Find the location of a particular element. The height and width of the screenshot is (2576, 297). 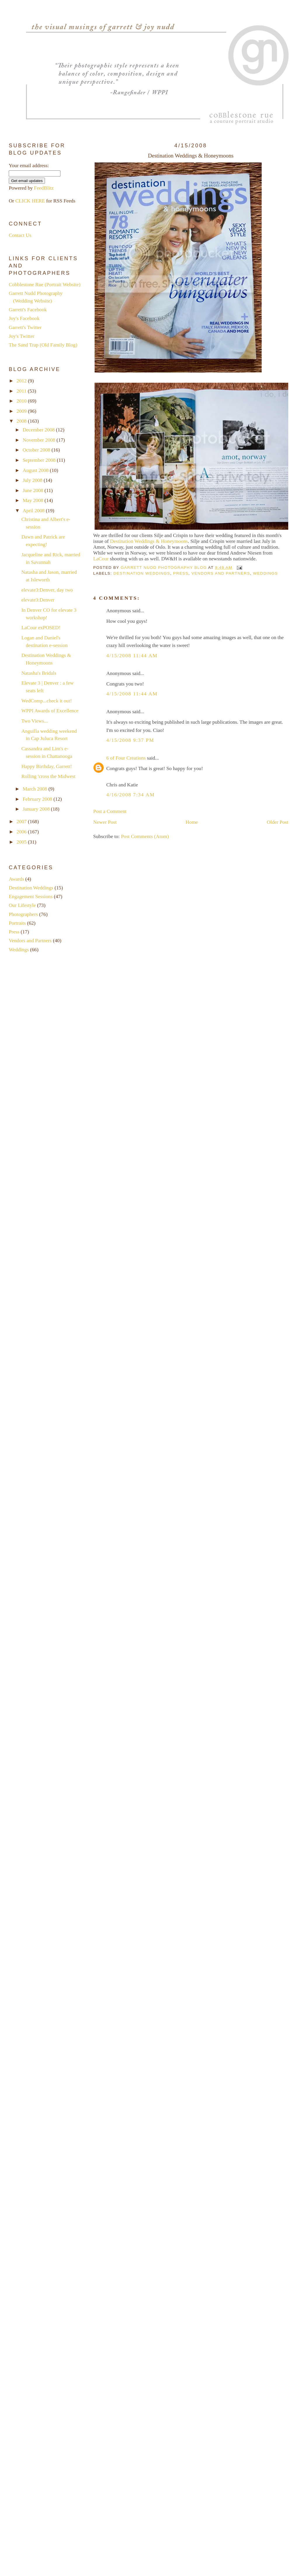

October 2008 is located at coordinates (36, 450).